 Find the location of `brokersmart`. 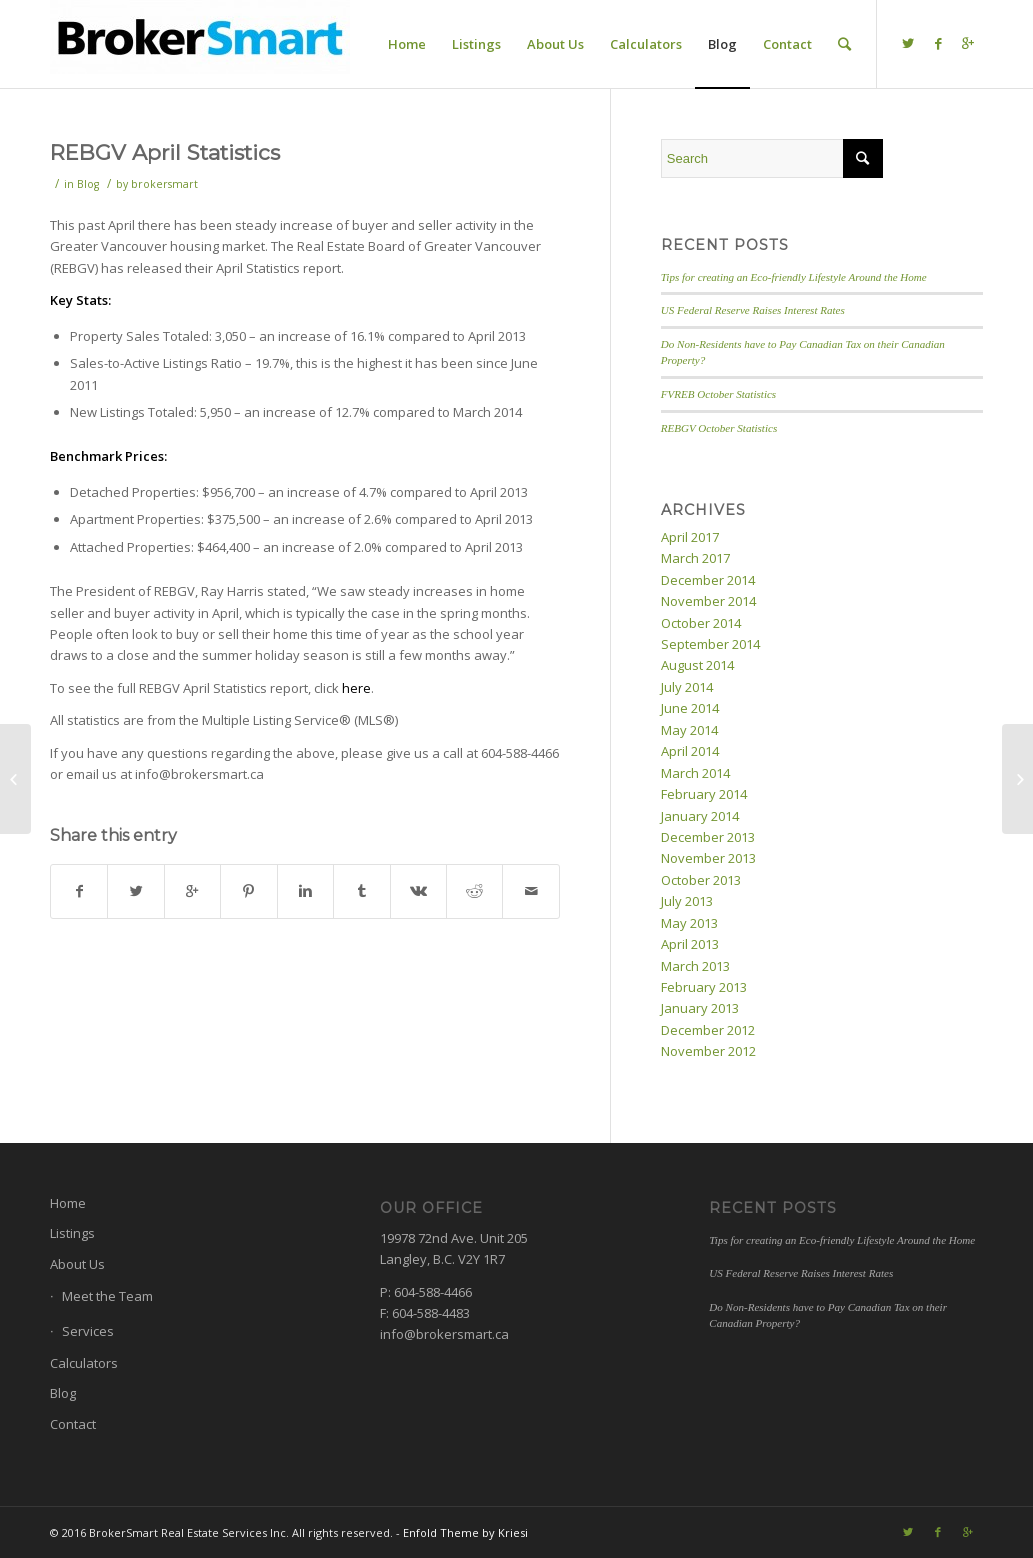

brokersmart is located at coordinates (164, 184).